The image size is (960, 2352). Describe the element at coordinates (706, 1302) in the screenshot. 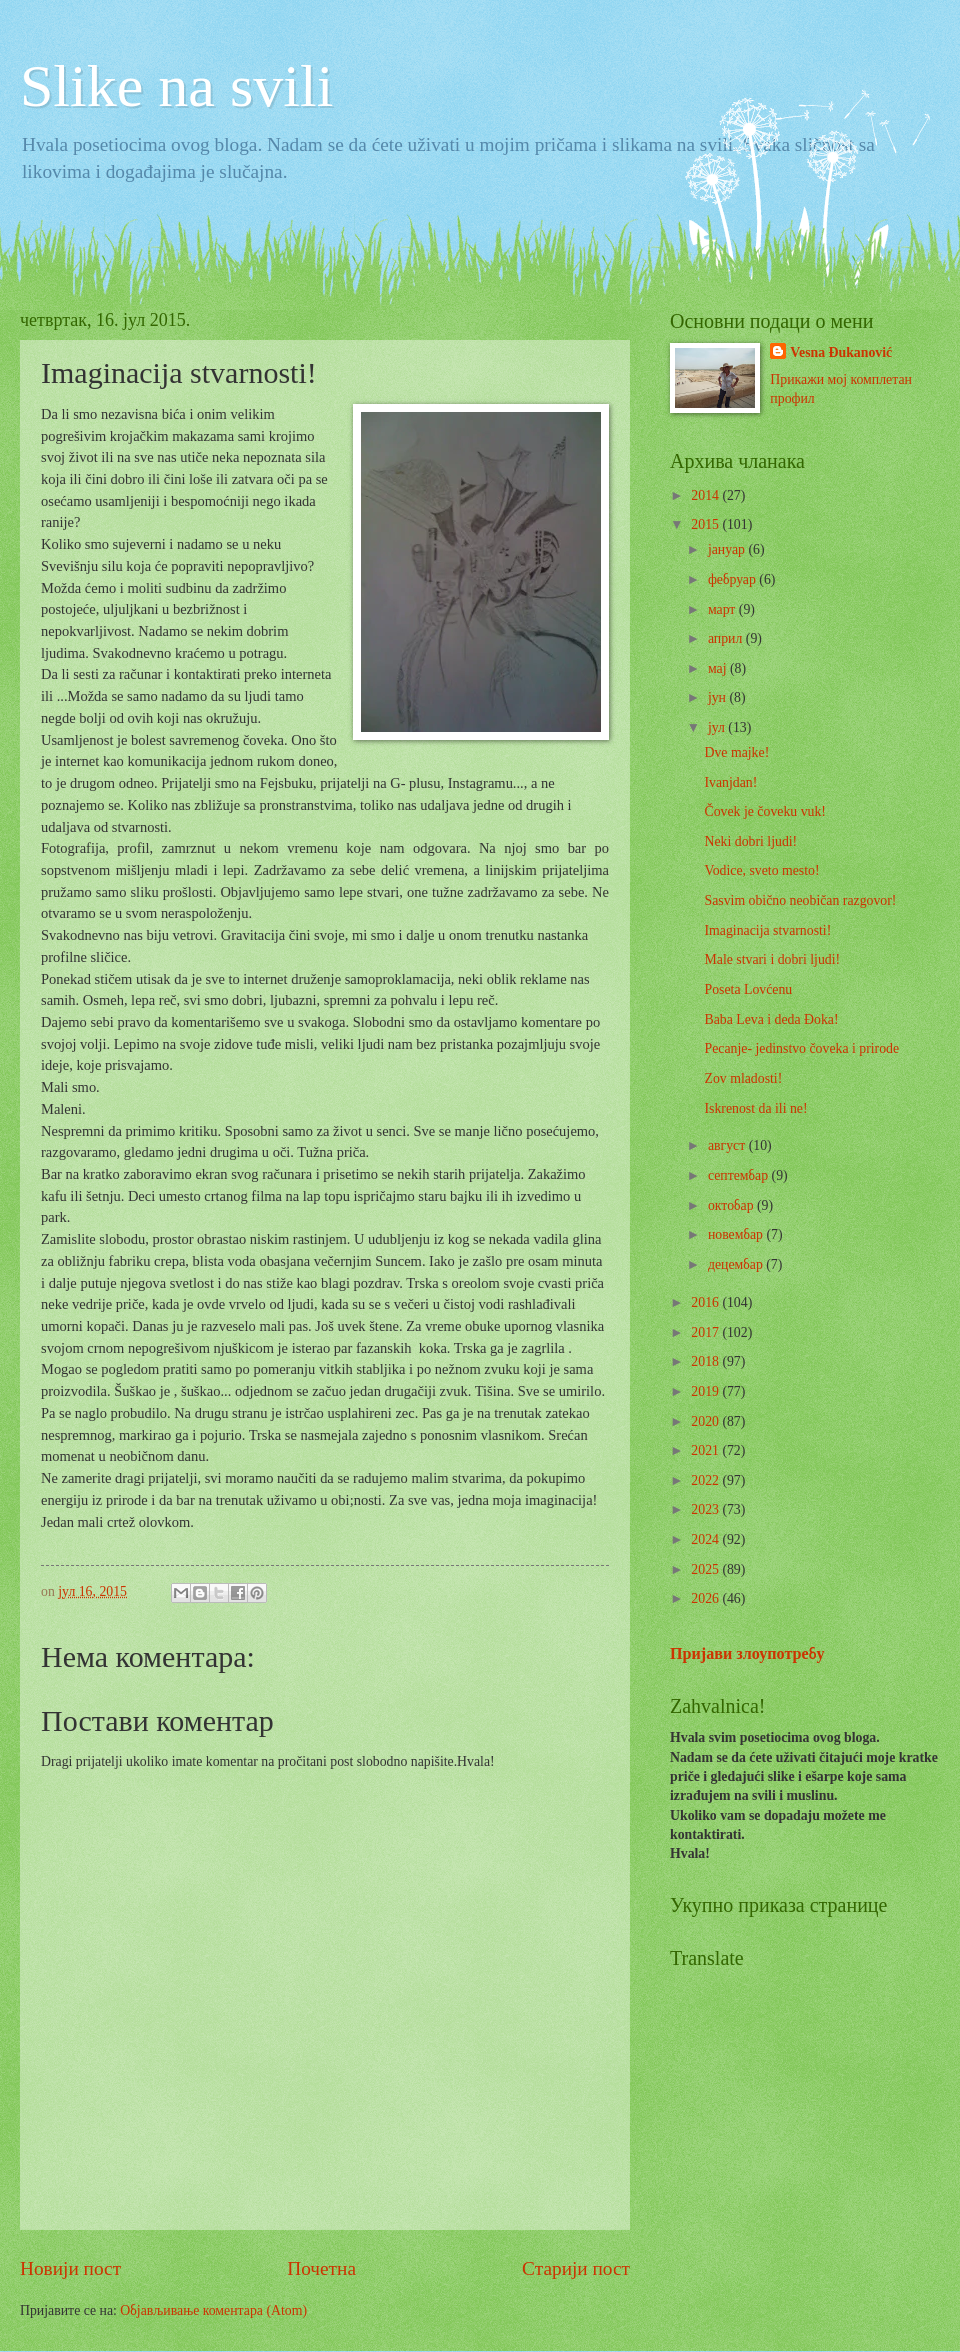

I see `2016` at that location.